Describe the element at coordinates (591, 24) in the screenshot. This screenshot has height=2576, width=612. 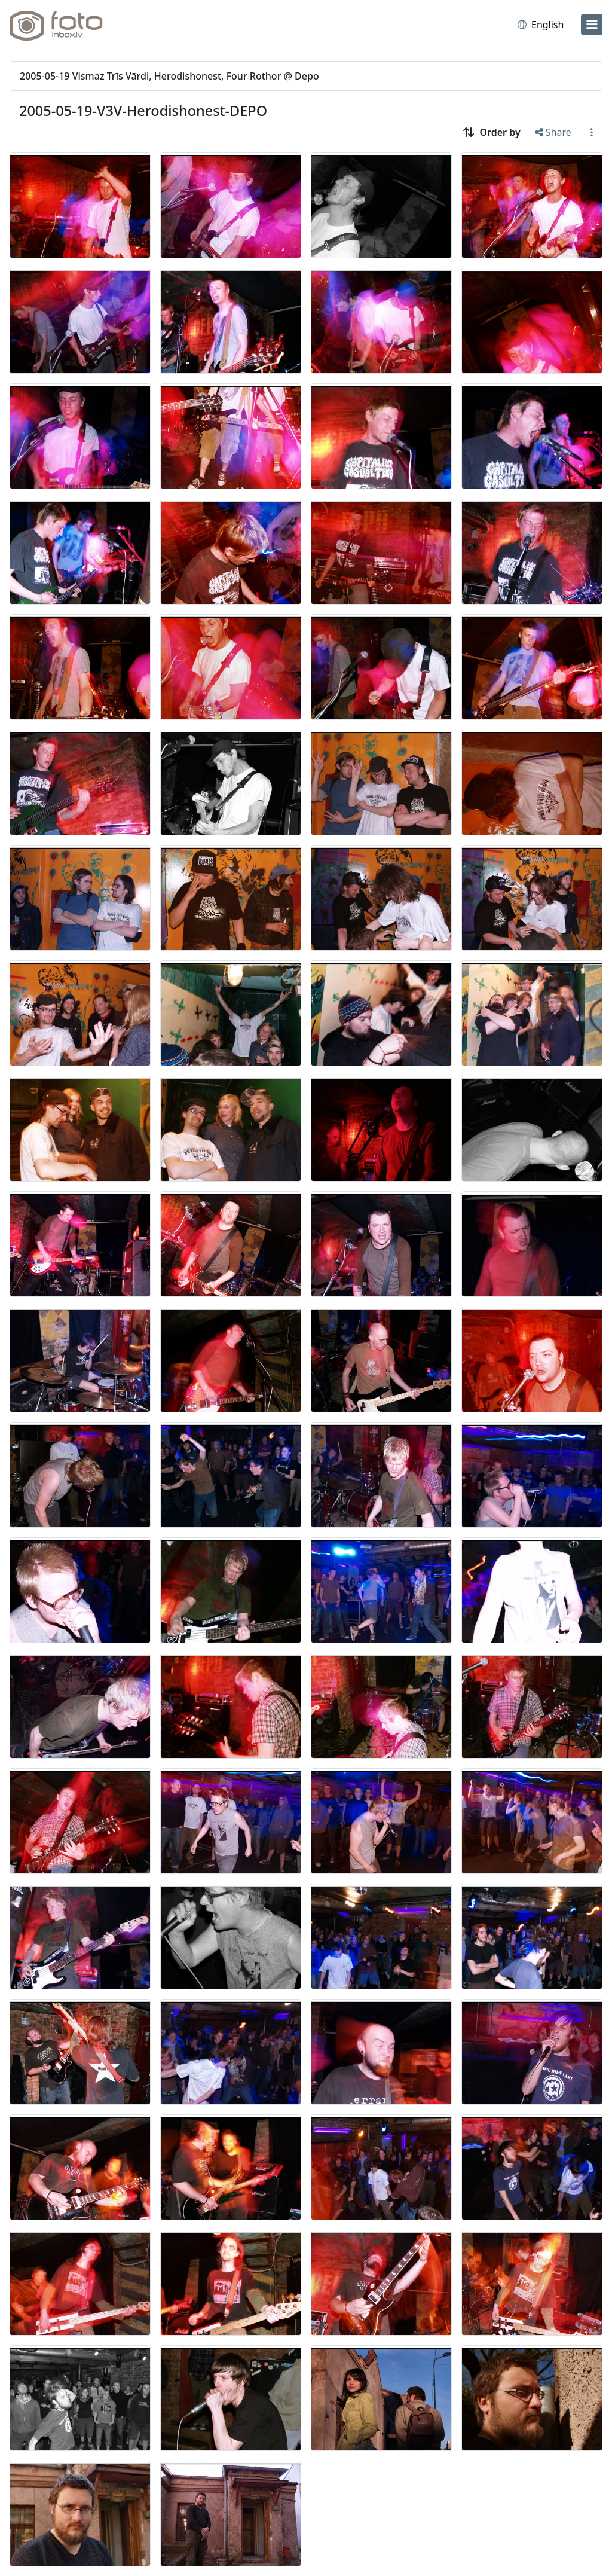
I see `[menu]` at that location.